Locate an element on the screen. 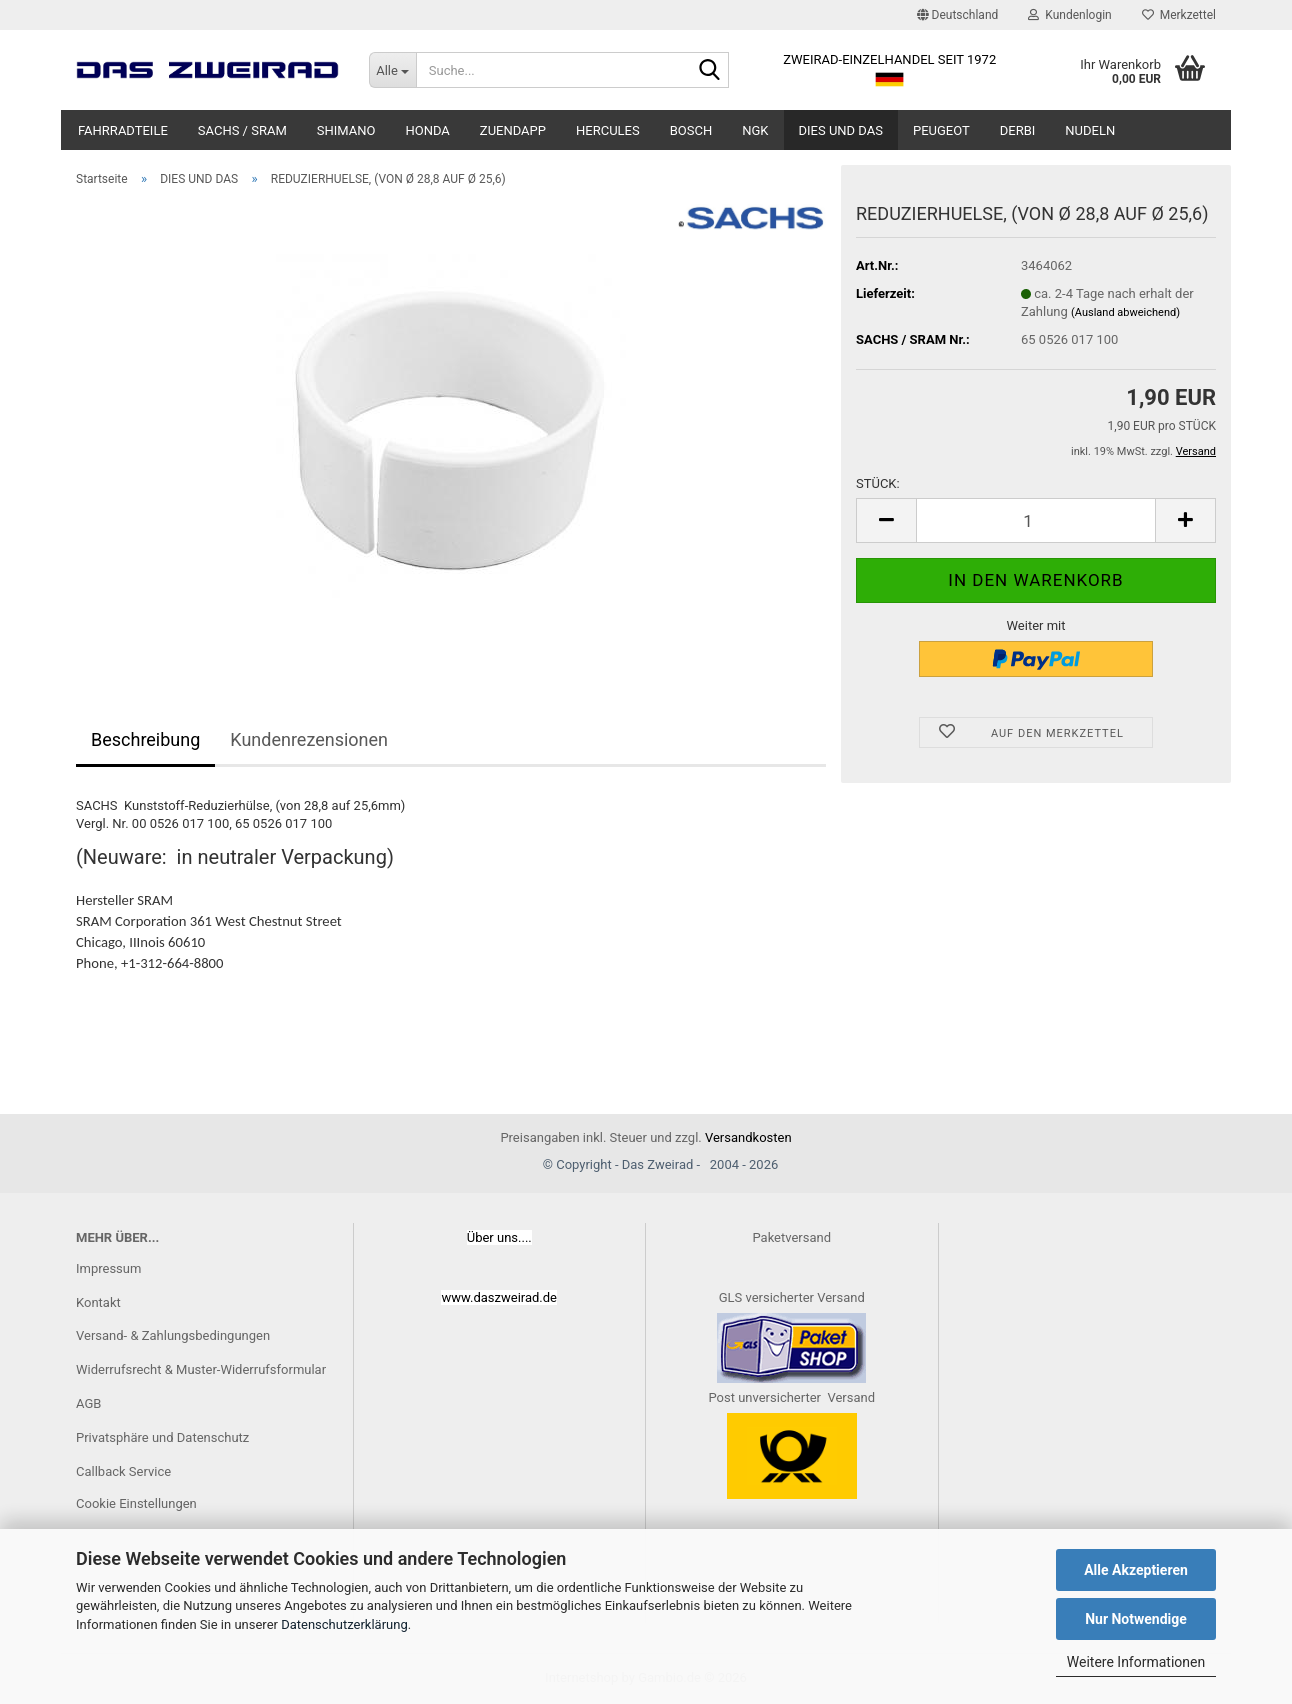 This screenshot has height=1704, width=1292. FAHRRADTEILE is located at coordinates (123, 130).